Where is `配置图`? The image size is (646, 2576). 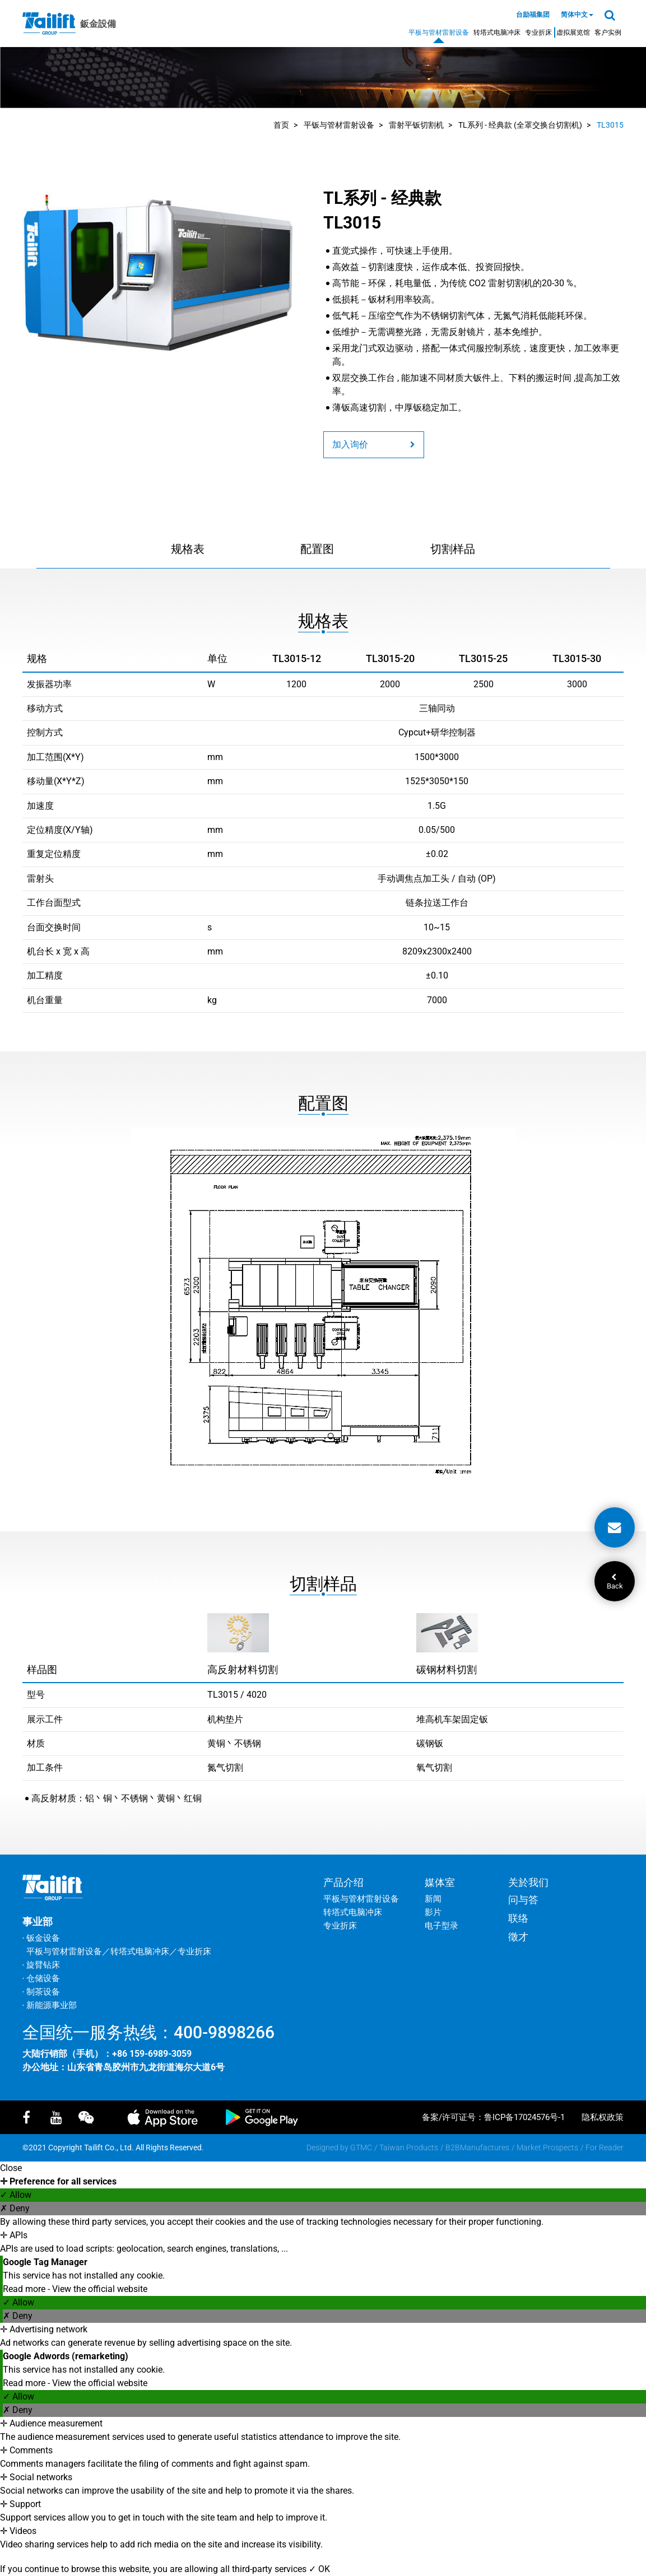 配置图 is located at coordinates (317, 549).